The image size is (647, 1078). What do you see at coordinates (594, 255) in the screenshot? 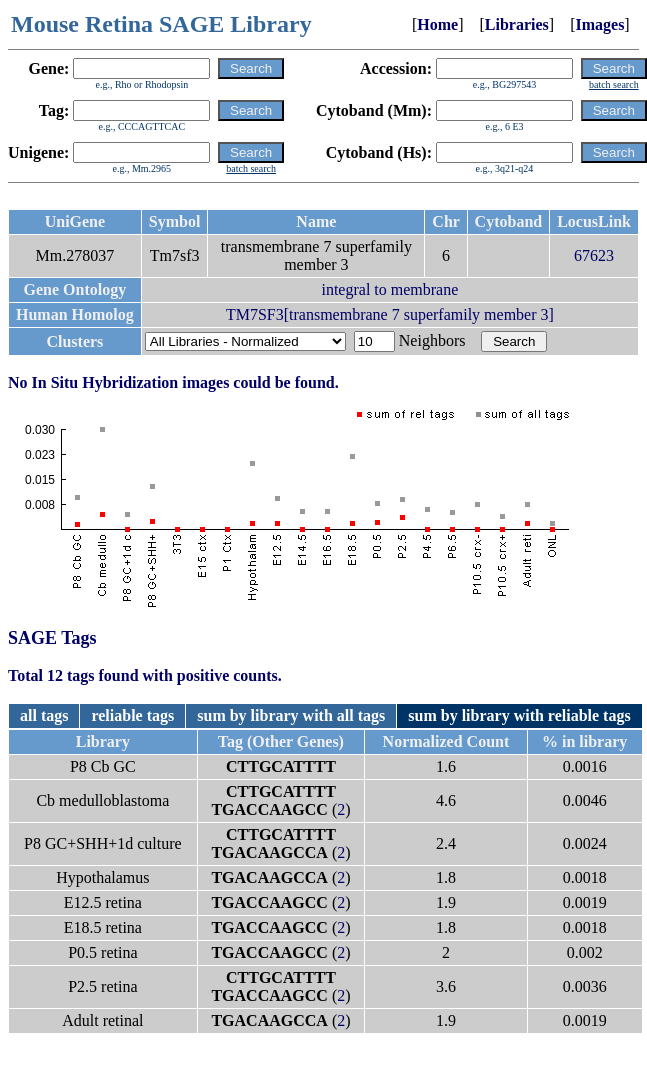
I see `67623` at bounding box center [594, 255].